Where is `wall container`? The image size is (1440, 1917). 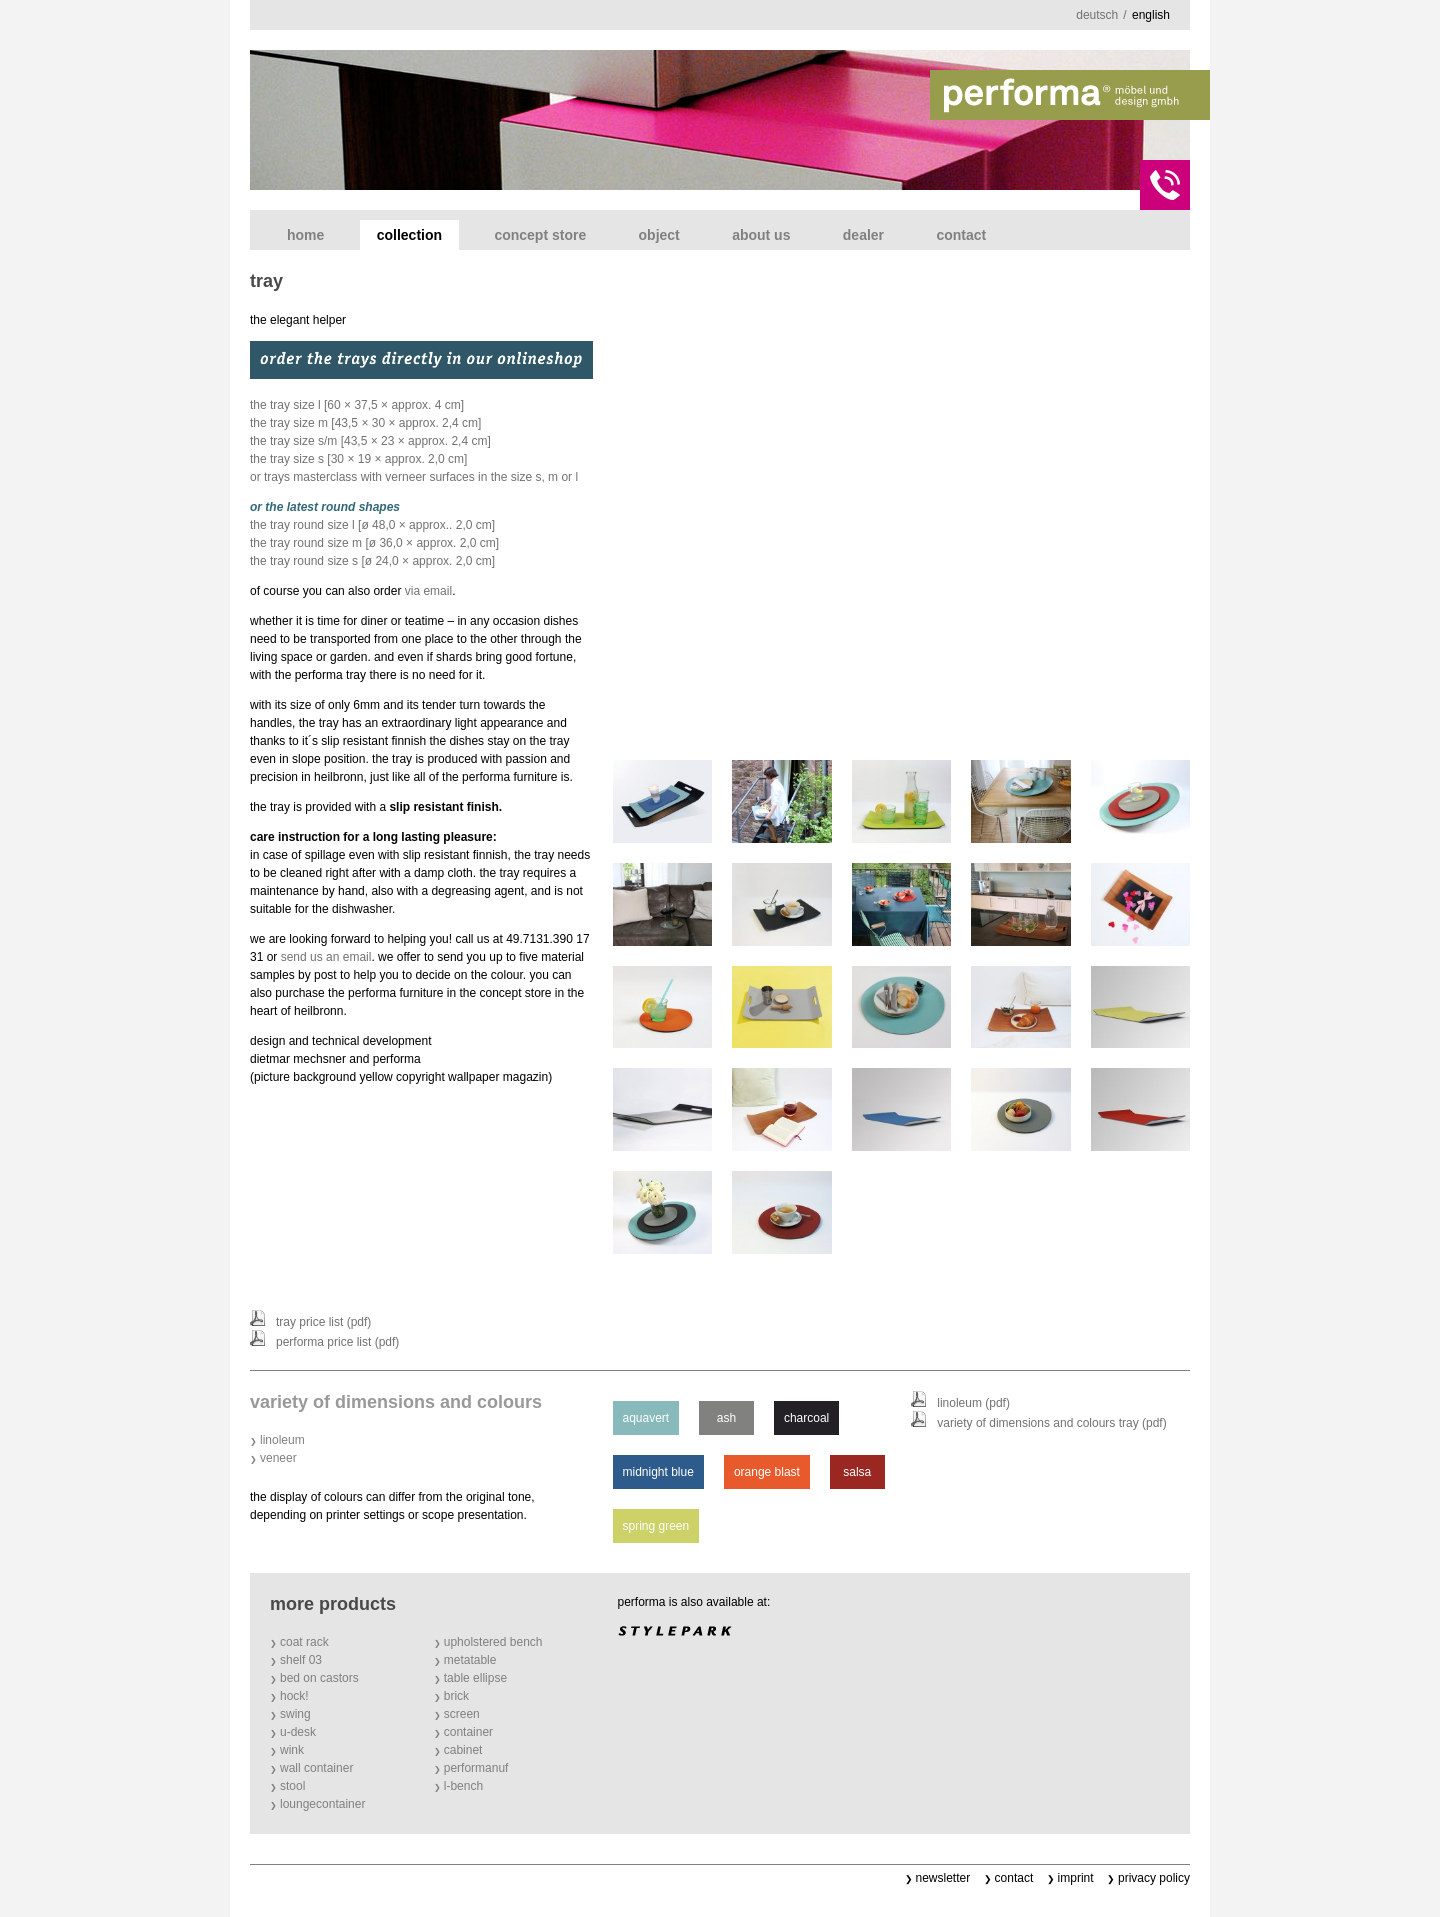 wall container is located at coordinates (316, 1768).